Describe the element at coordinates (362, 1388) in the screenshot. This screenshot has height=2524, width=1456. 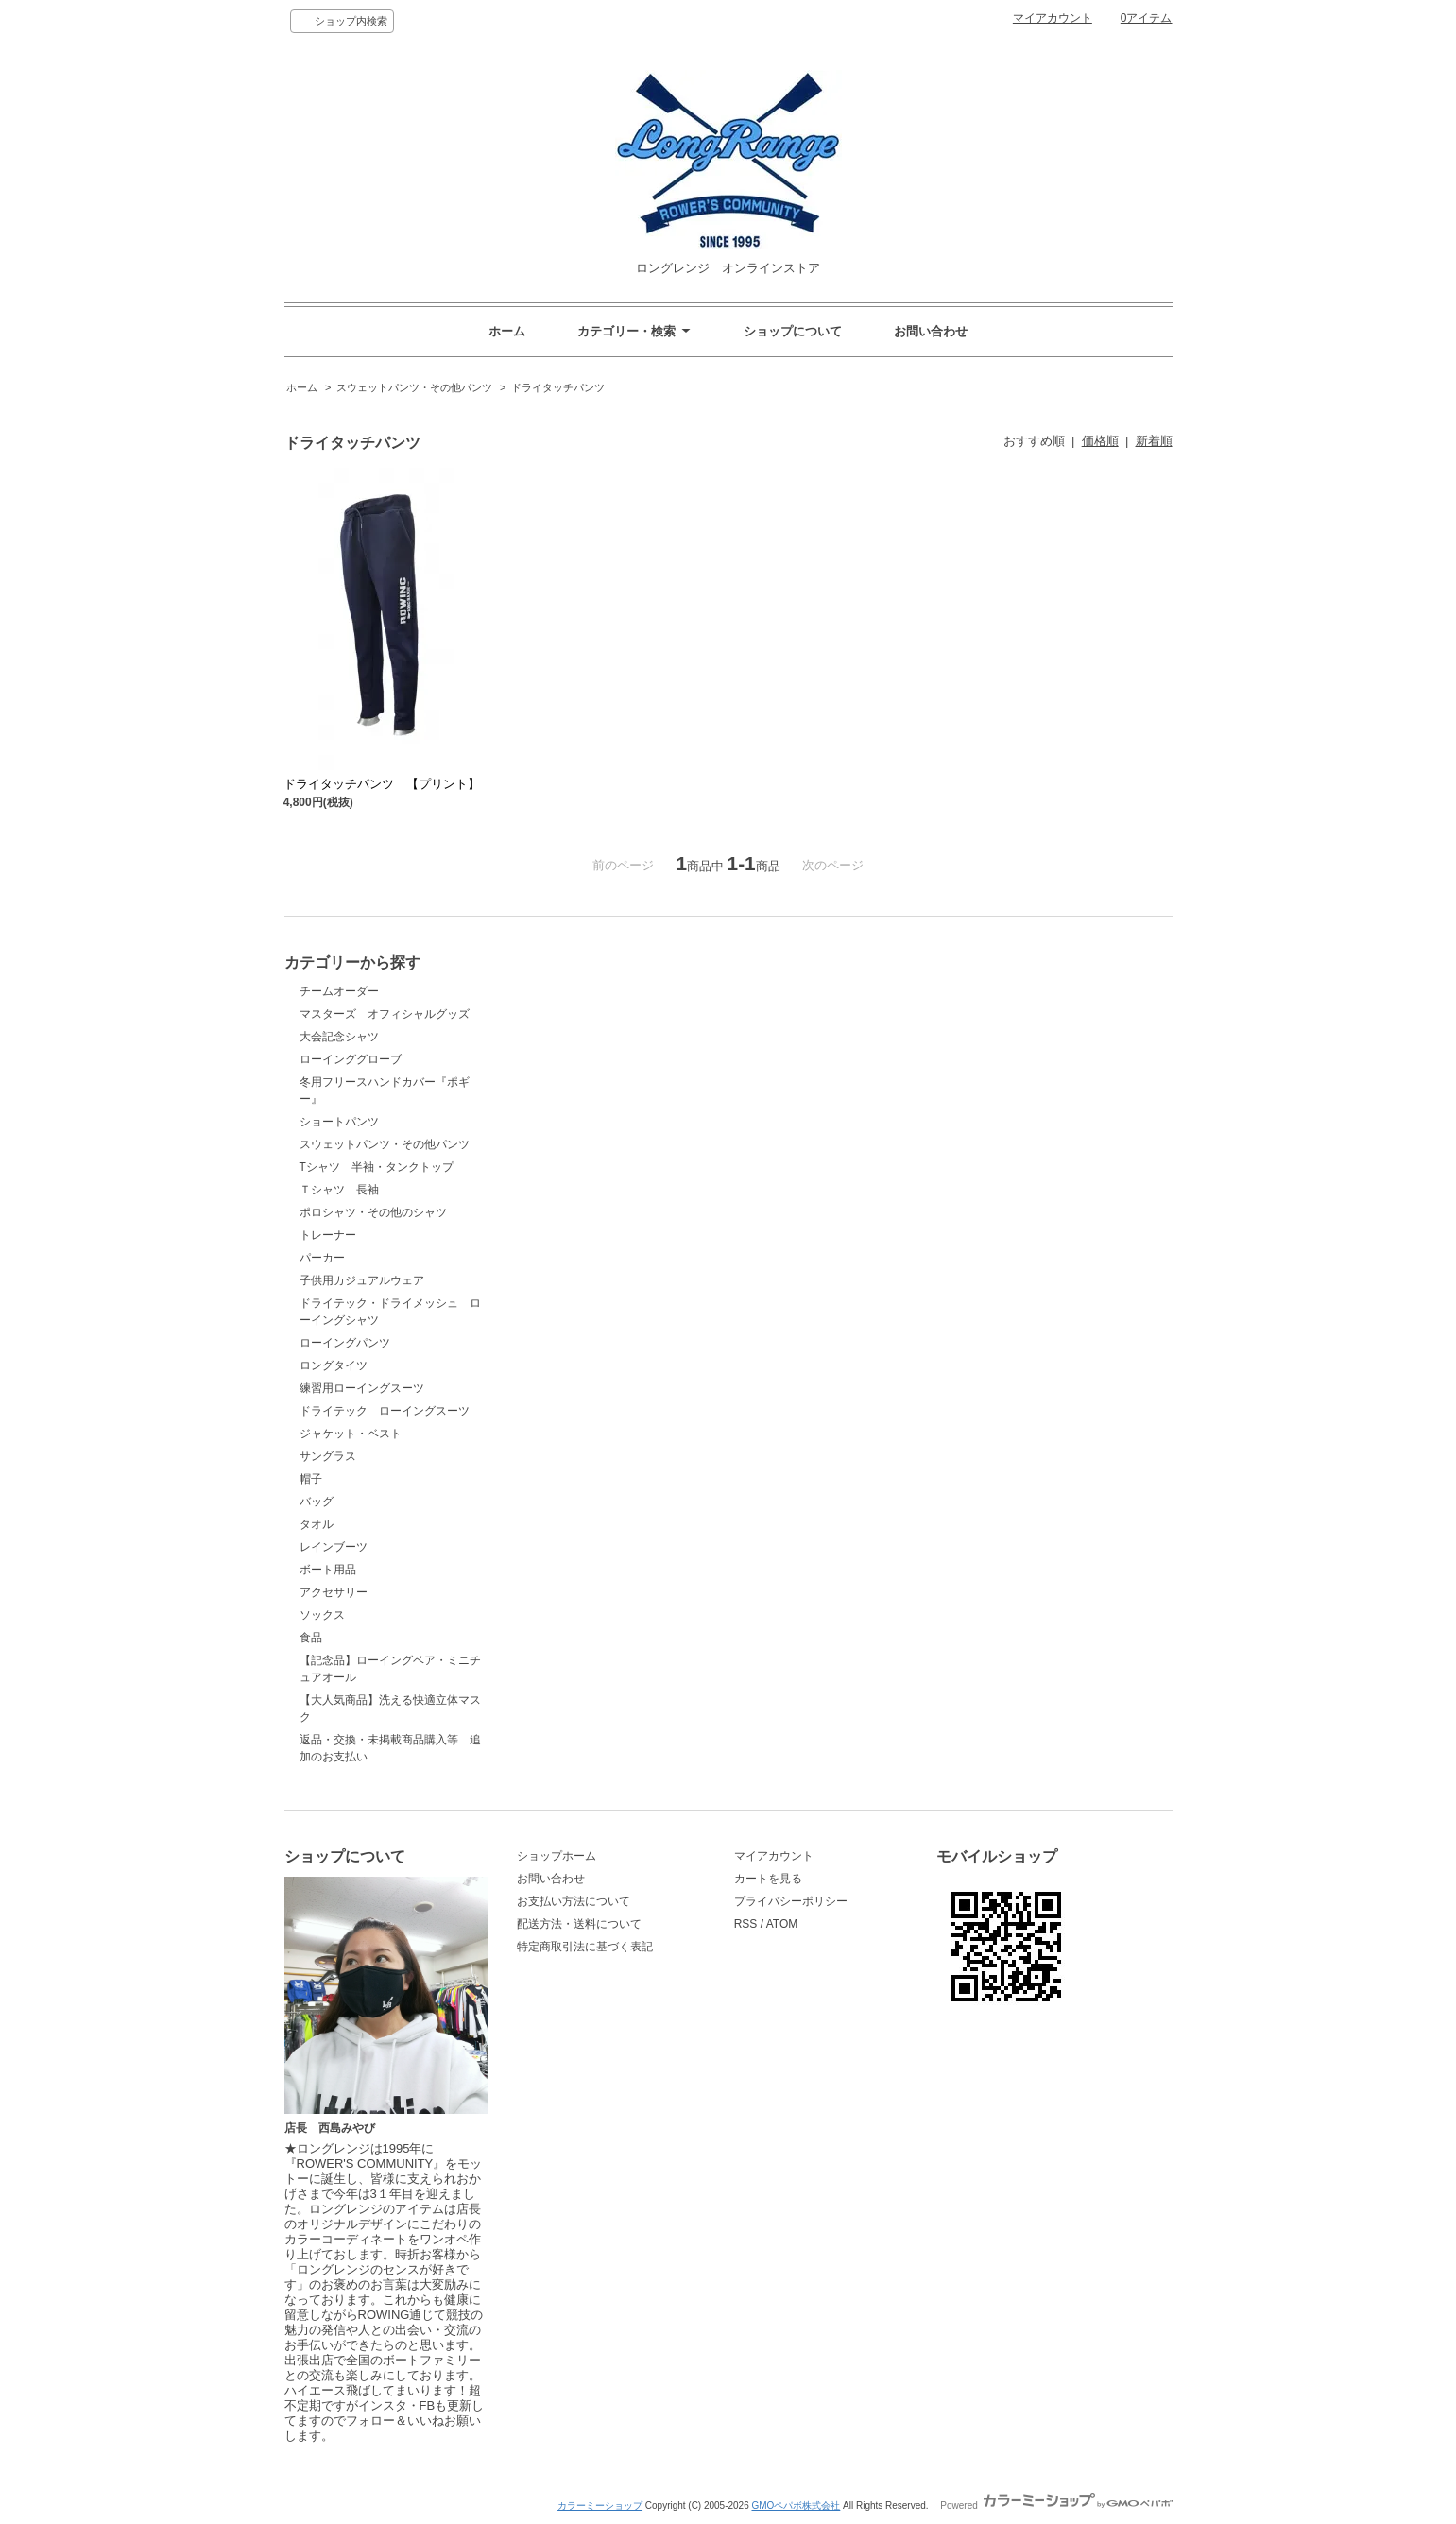
I see `練習用ローイングスーツ` at that location.